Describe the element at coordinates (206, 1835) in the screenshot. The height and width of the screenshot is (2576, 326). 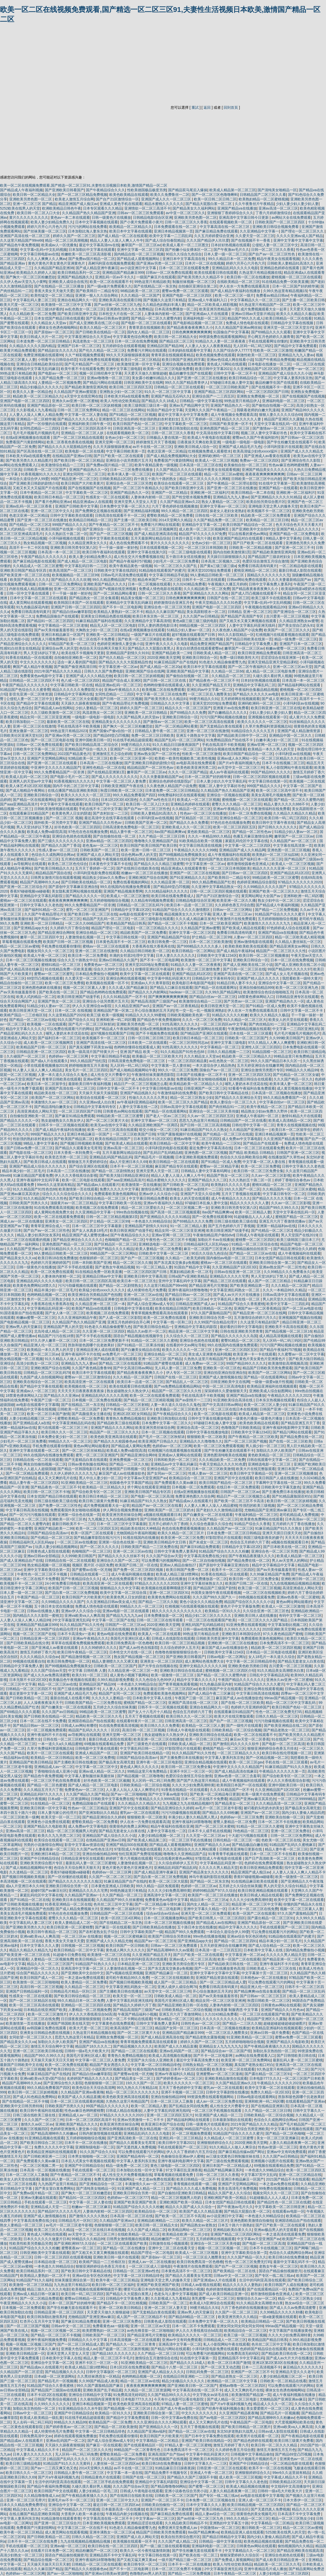
I see `久久天堂一区二区三区av` at that location.